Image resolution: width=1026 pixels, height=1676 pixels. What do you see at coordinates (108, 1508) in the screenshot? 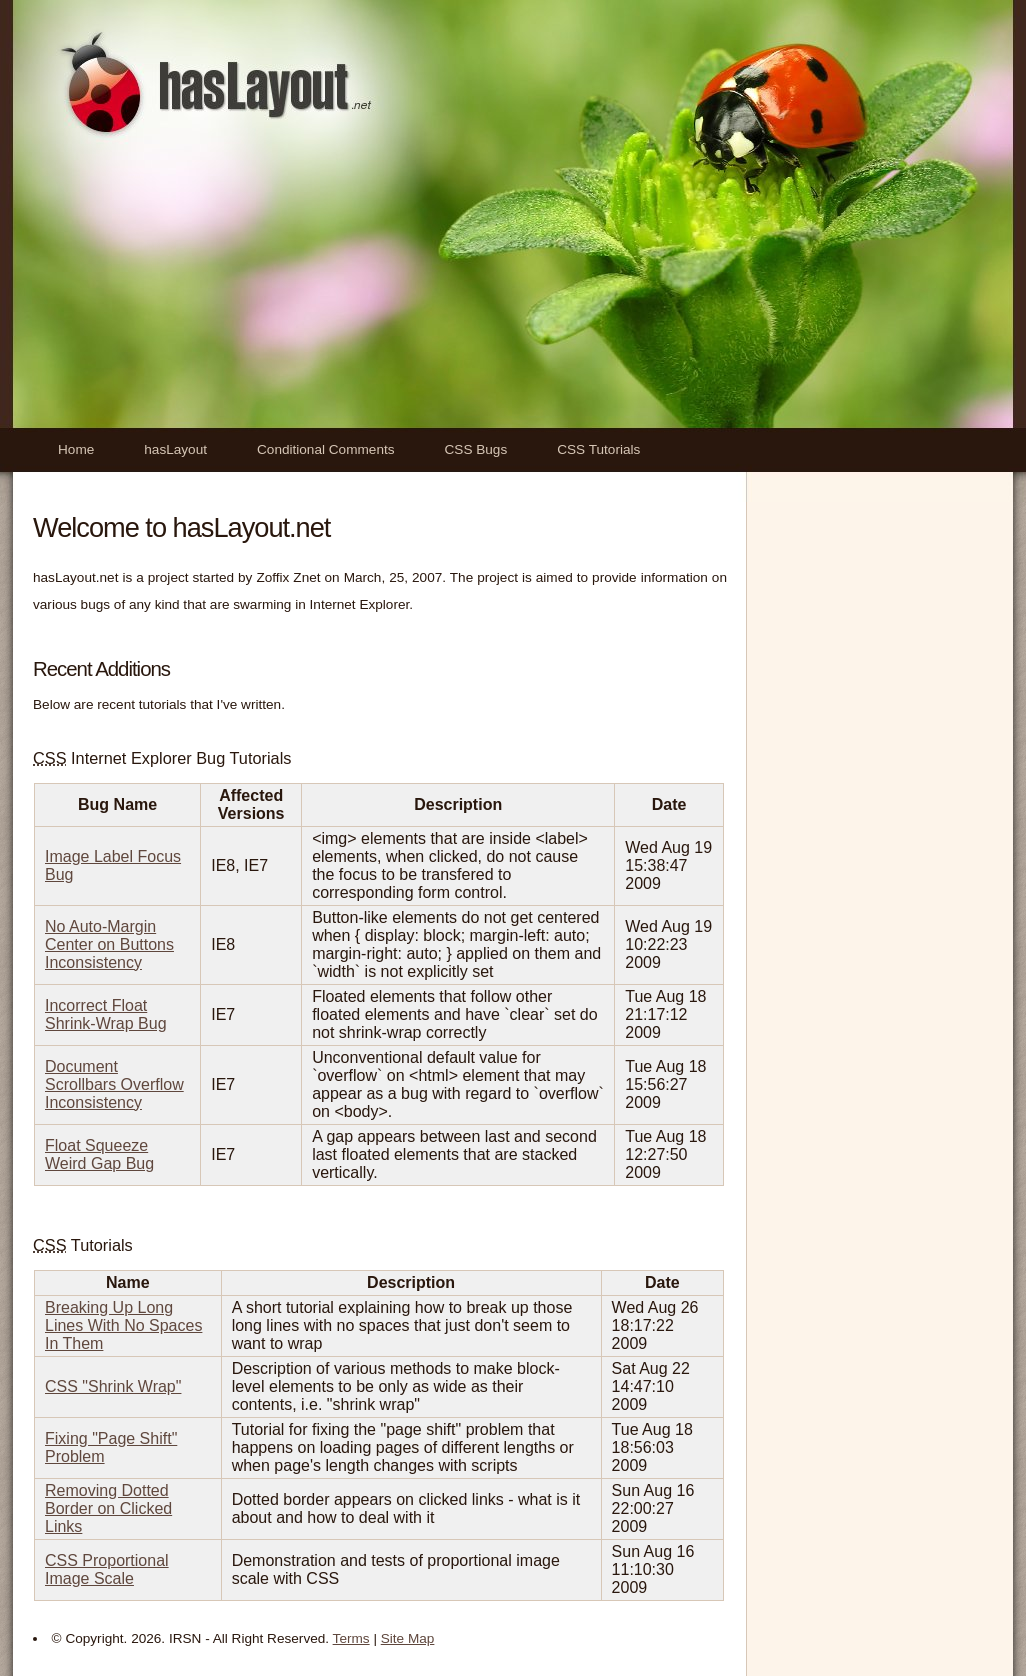
I see `Removing Dotted Border on Clicked Links` at bounding box center [108, 1508].